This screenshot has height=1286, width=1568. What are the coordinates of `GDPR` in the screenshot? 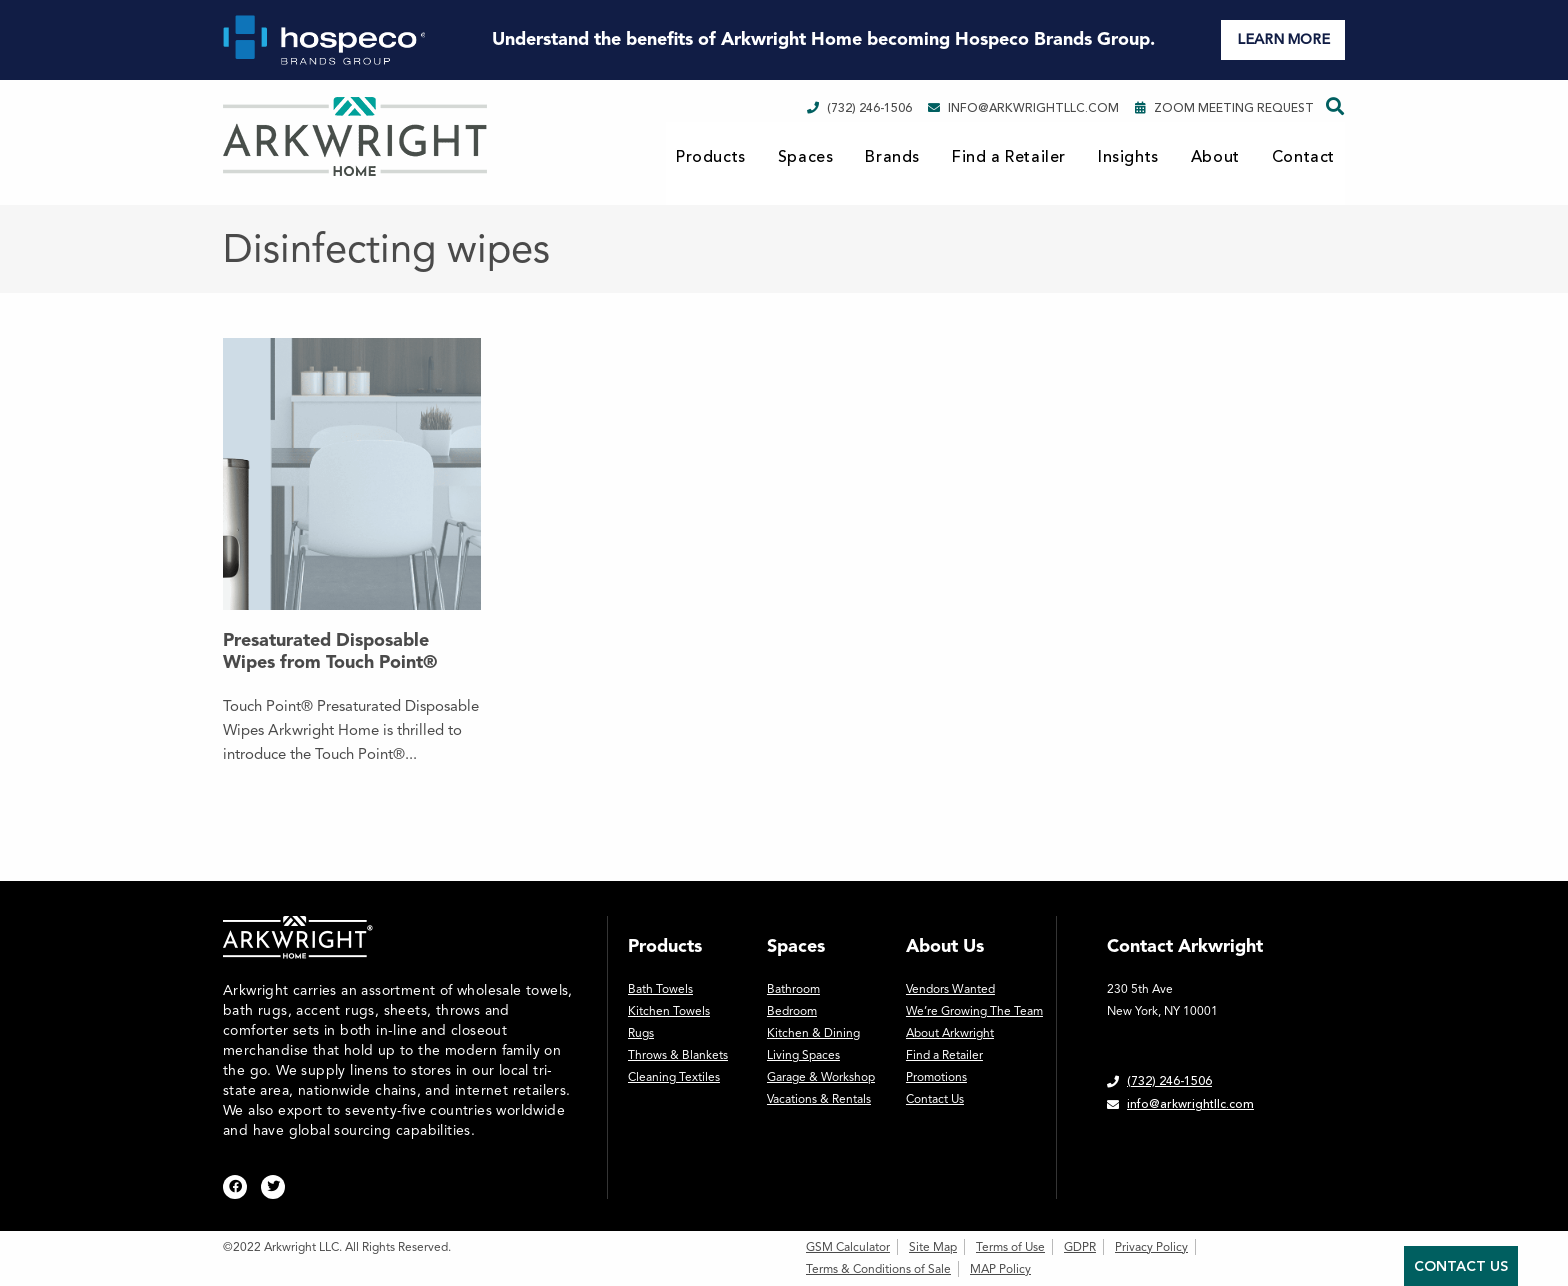 It's located at (1080, 1247).